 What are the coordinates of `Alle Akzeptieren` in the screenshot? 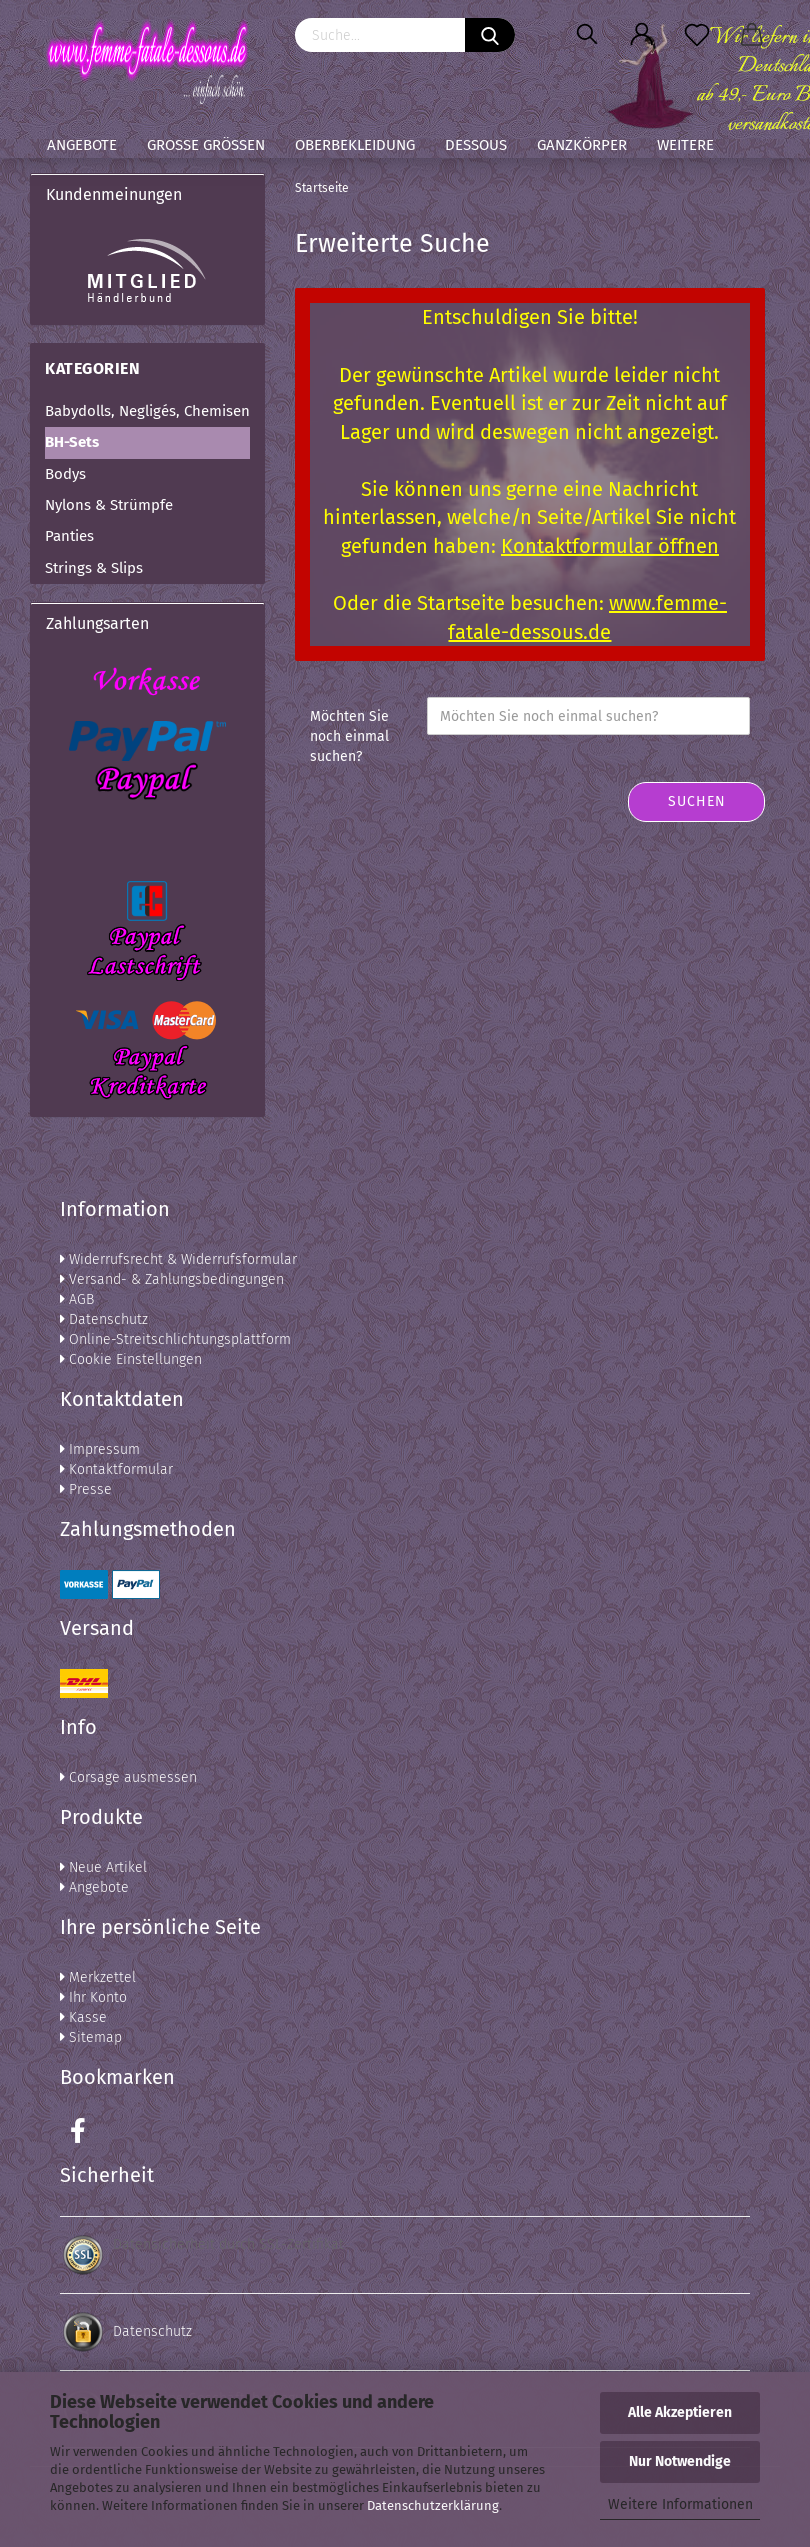 It's located at (680, 2412).